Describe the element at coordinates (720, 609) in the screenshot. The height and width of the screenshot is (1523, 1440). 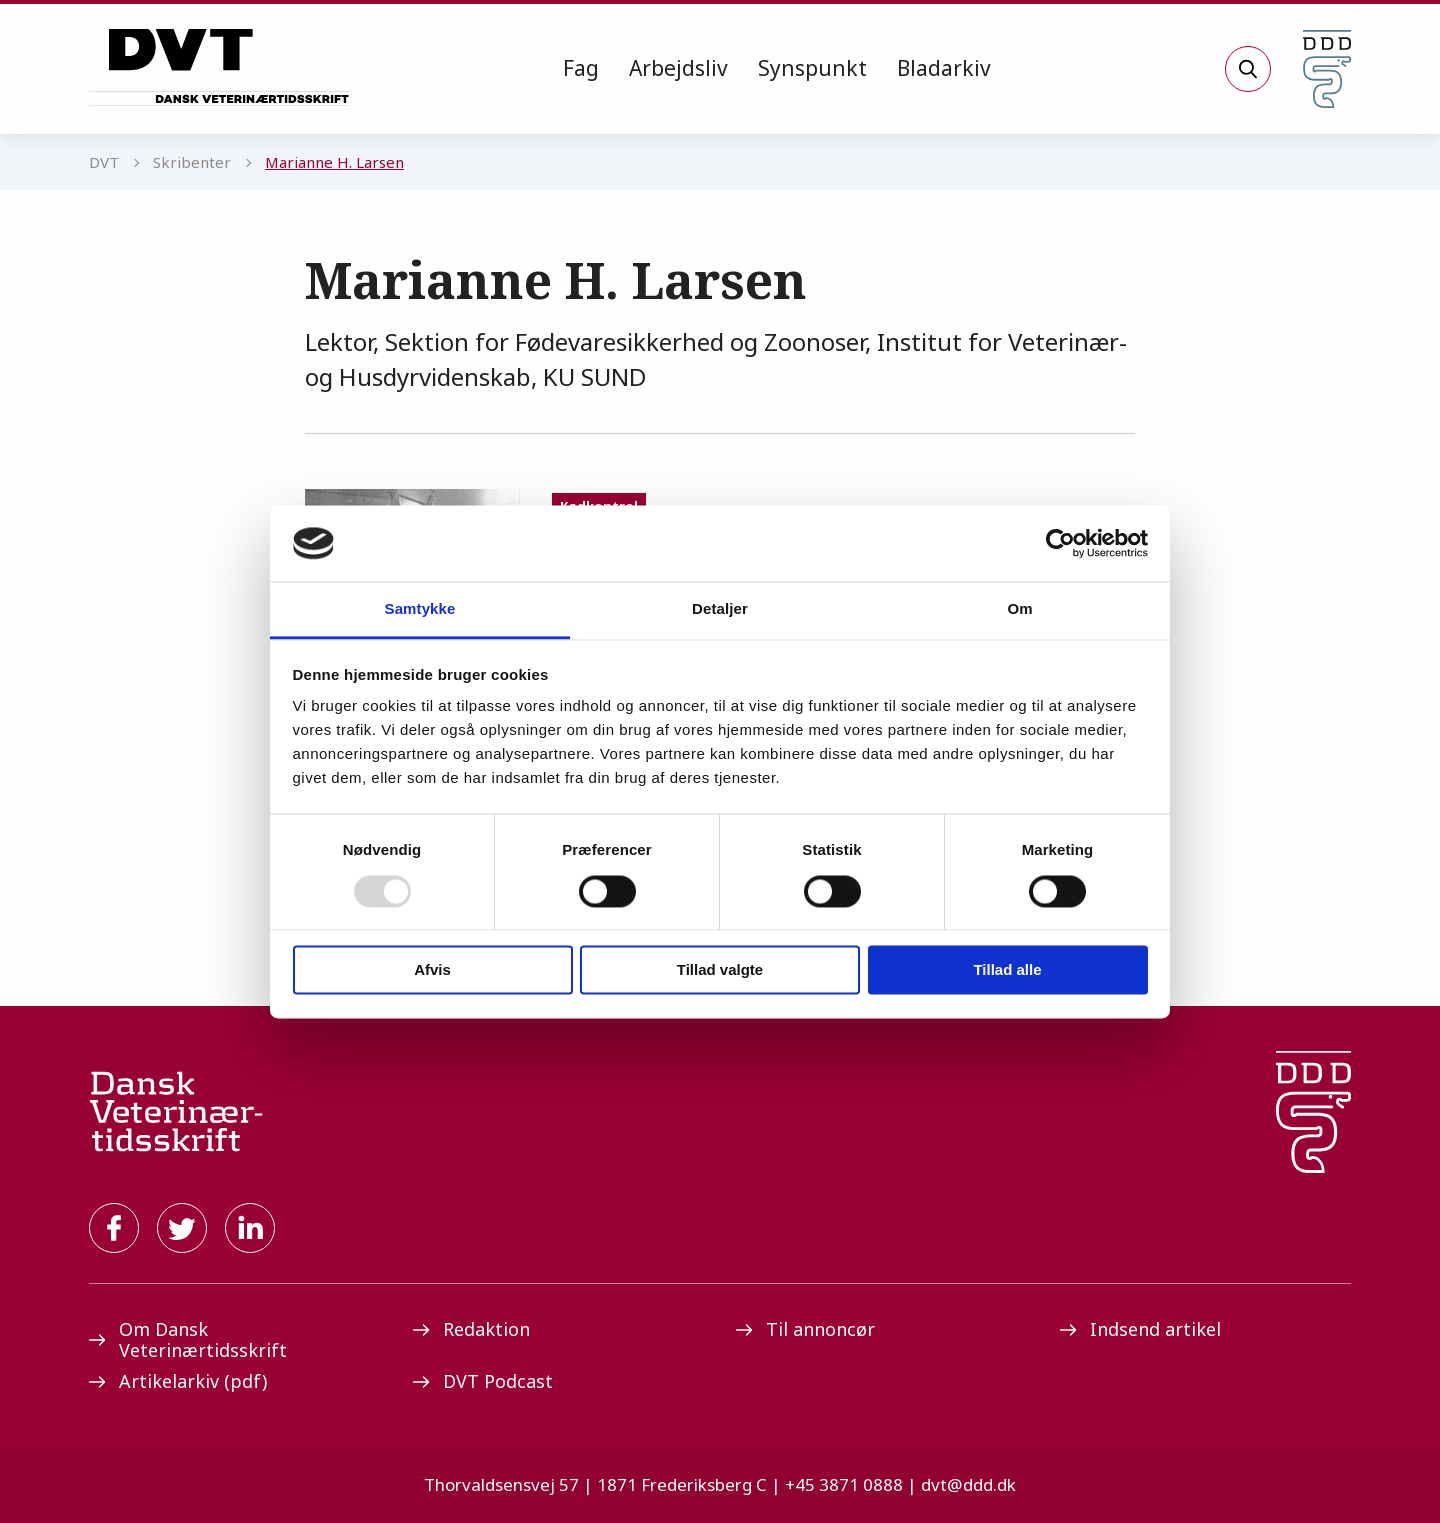
I see `Detaljer [tab]` at that location.